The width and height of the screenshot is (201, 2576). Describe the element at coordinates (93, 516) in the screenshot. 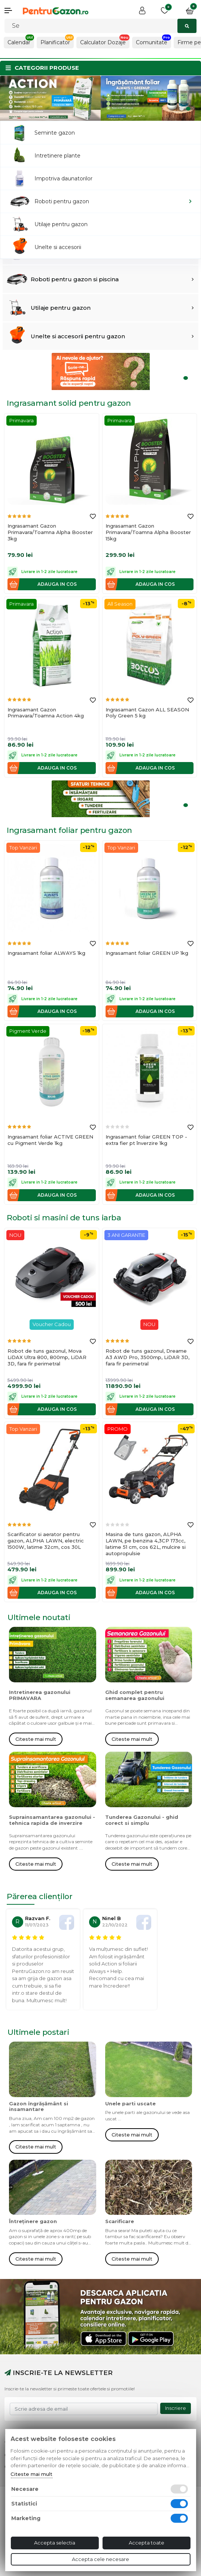

I see `[Adauga la favorite]` at that location.